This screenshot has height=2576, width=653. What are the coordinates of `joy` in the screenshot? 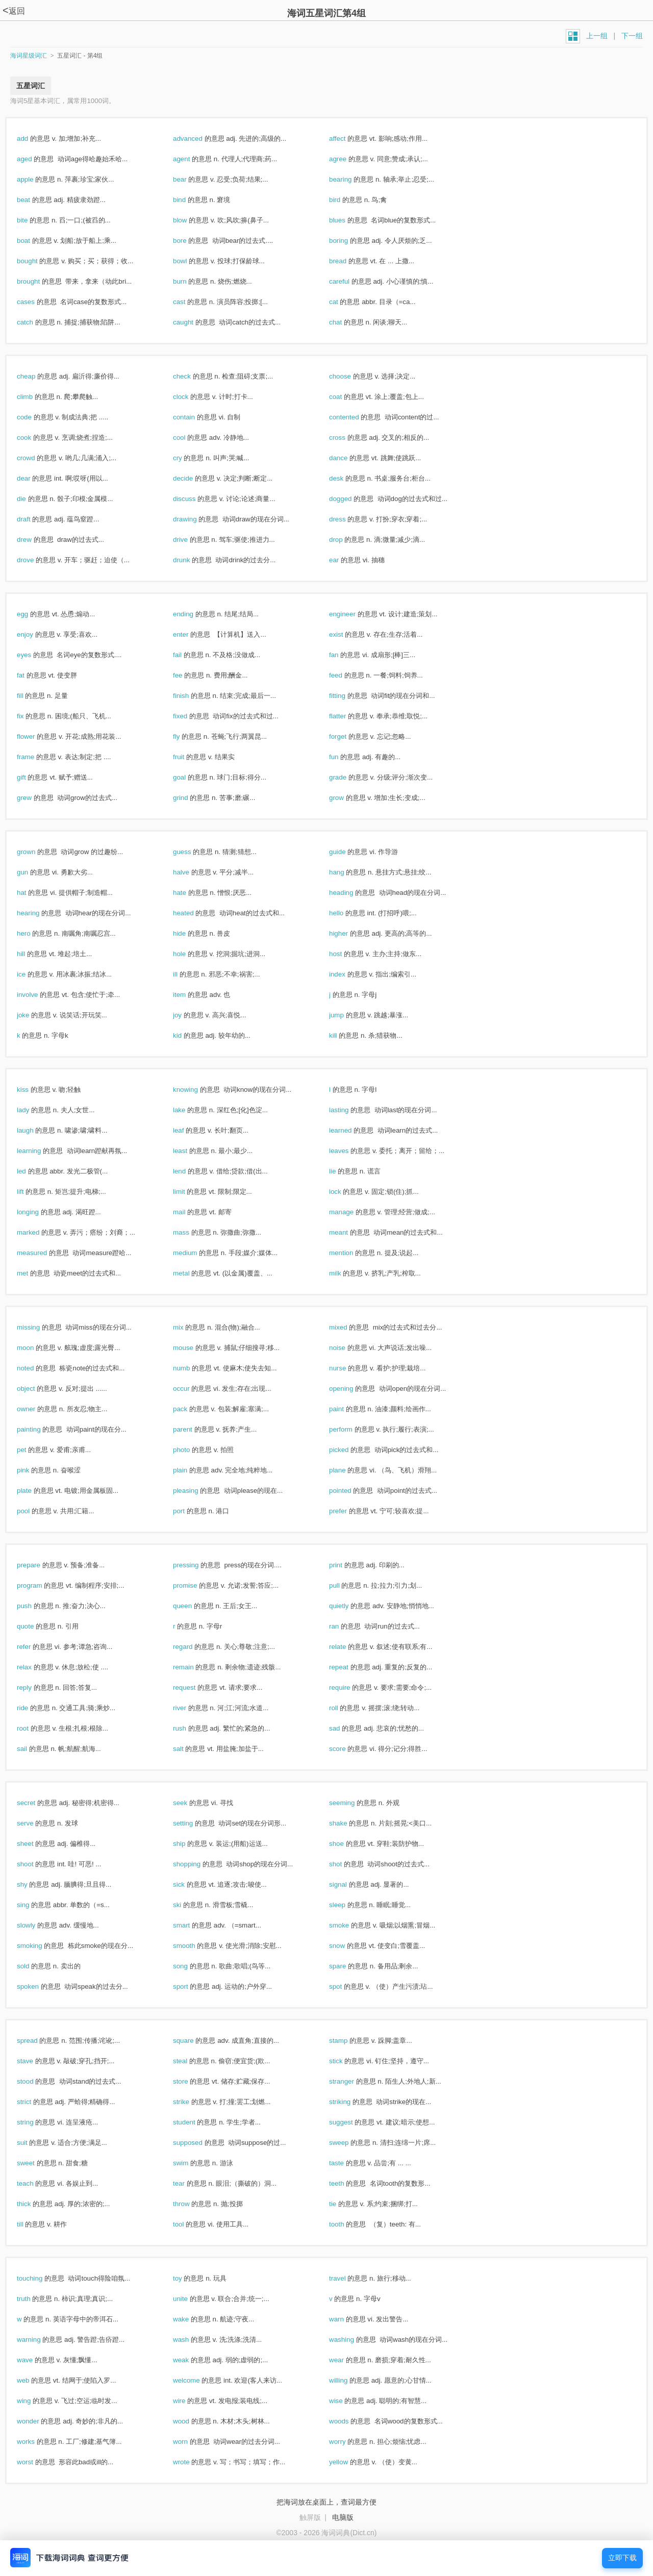 It's located at (188, 1015).